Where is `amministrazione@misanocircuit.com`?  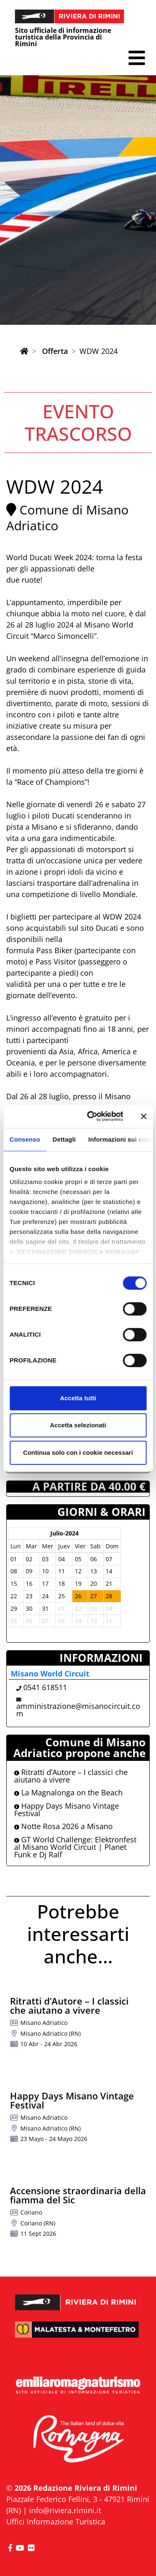 amministrazione@misanocircuit.com is located at coordinates (78, 1709).